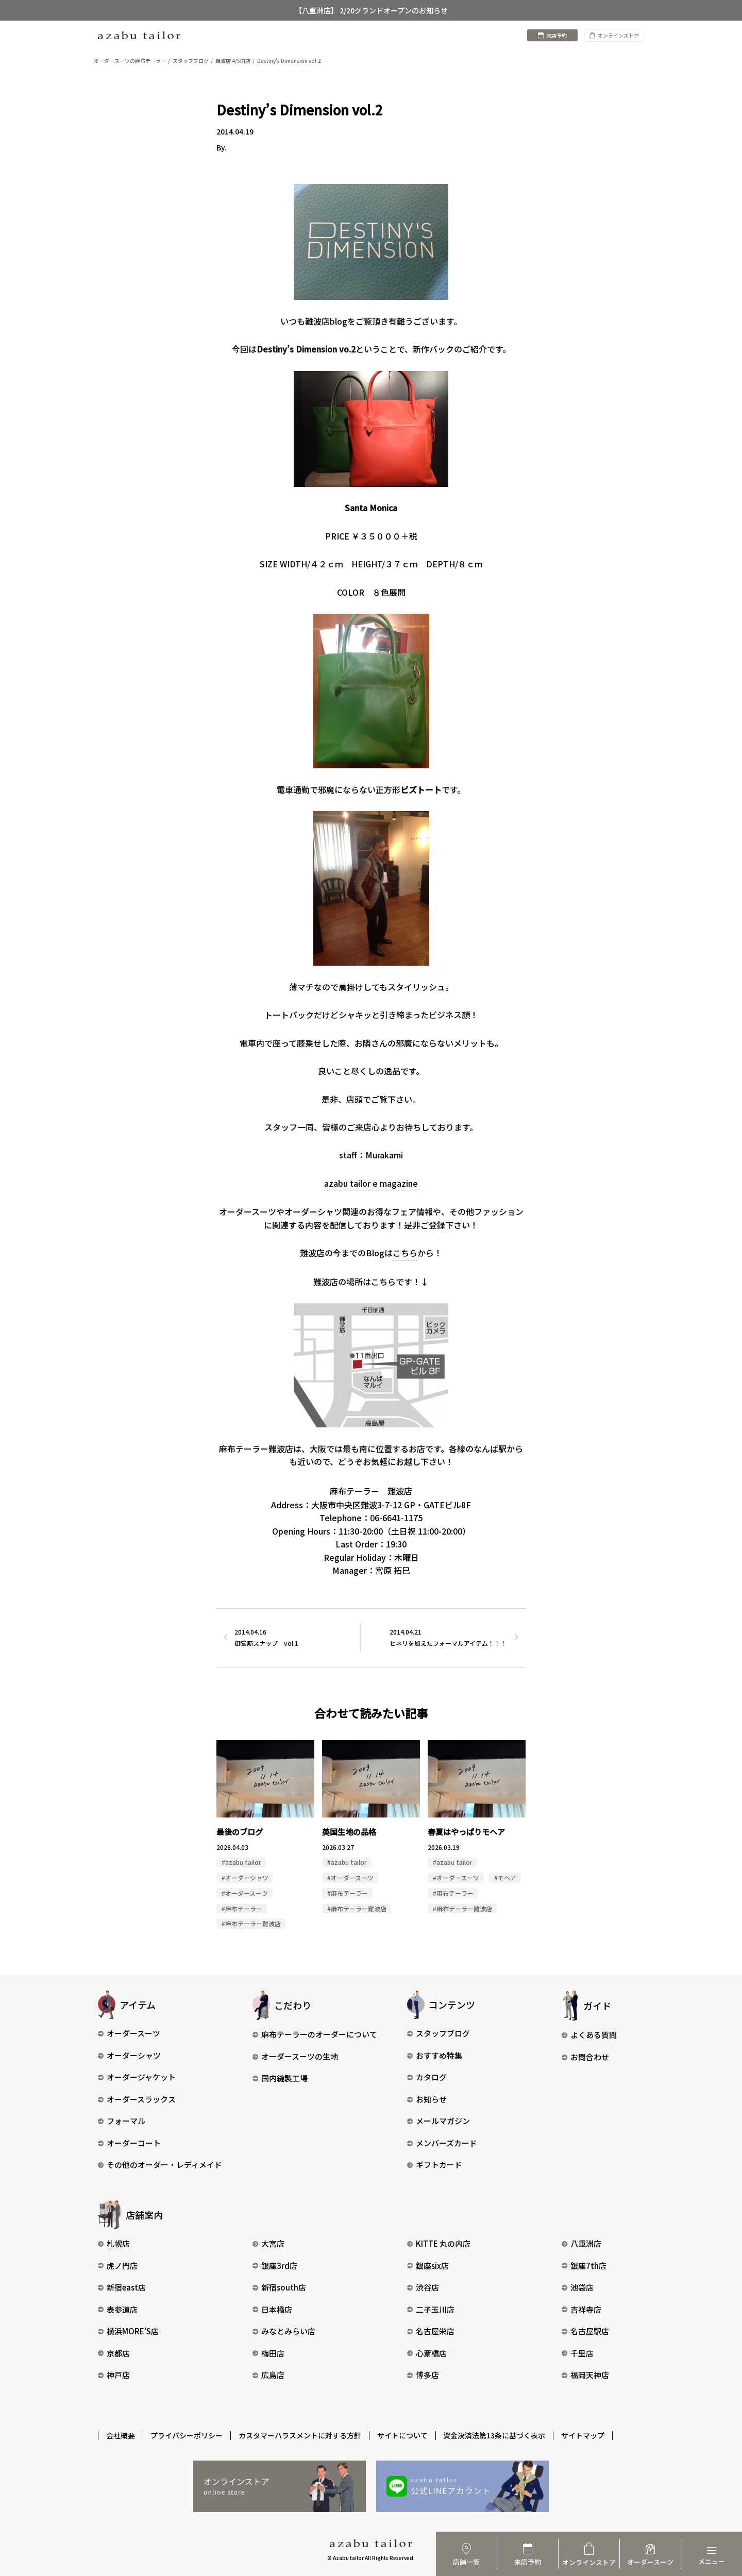 The image size is (742, 2576). I want to click on 渋谷店, so click(423, 2287).